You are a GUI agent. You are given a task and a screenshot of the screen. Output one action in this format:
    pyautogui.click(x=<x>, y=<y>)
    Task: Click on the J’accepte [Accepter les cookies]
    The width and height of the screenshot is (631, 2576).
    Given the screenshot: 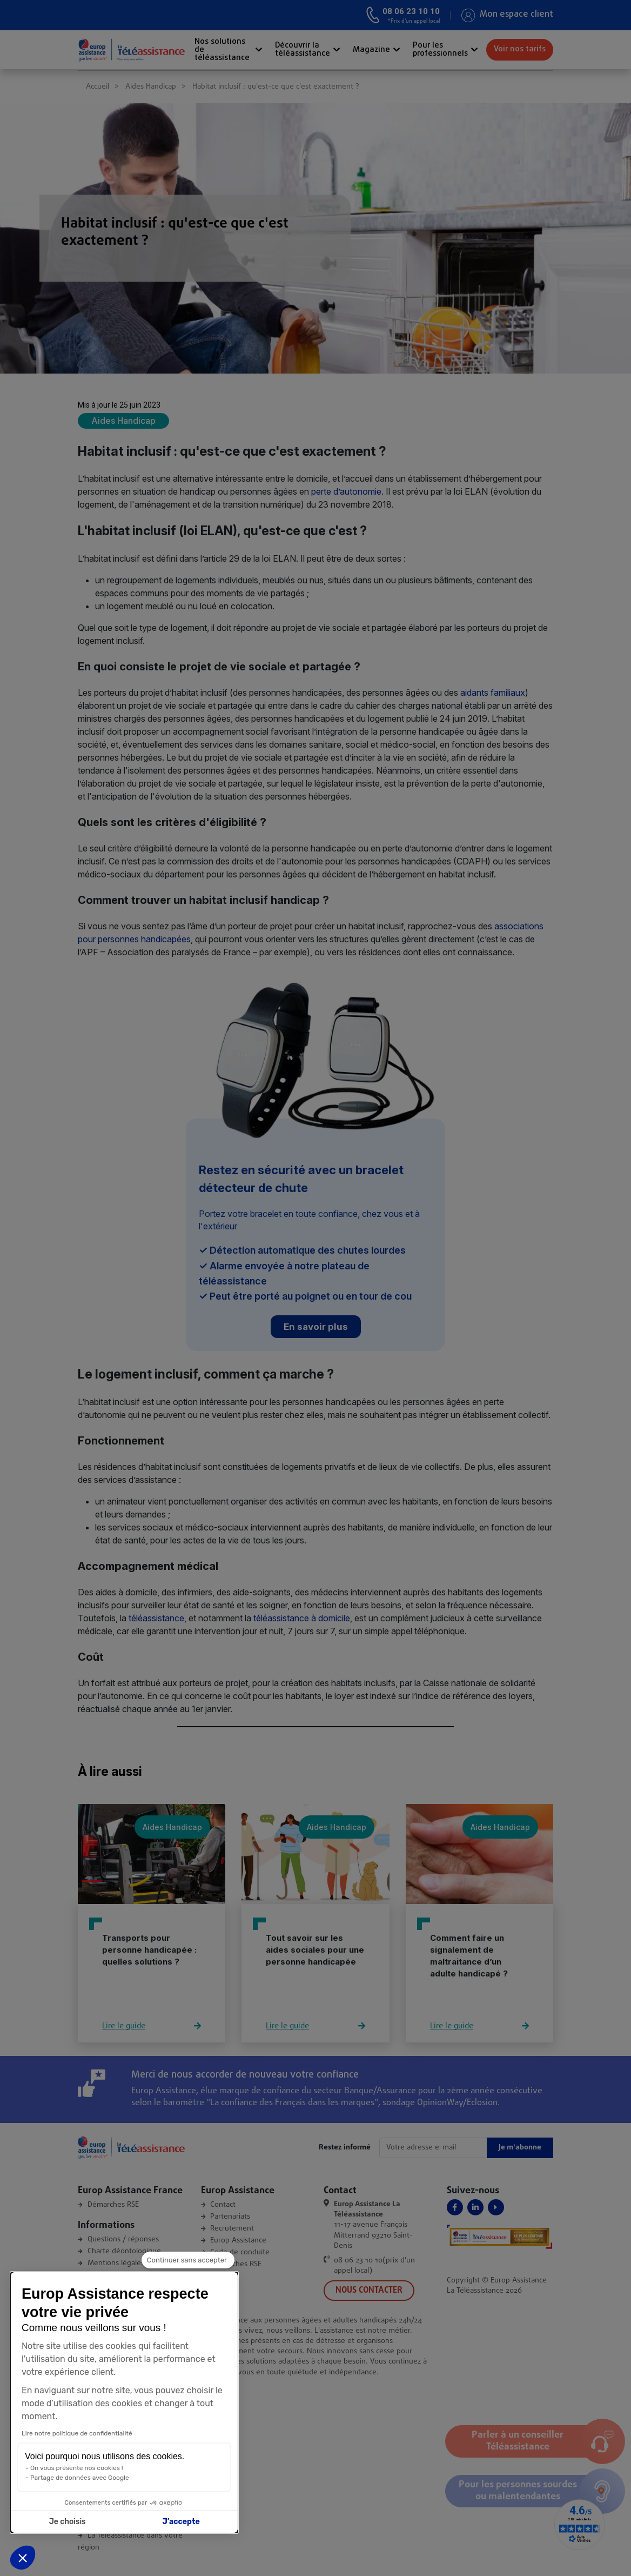 What is the action you would take?
    pyautogui.click(x=125, y=2521)
    